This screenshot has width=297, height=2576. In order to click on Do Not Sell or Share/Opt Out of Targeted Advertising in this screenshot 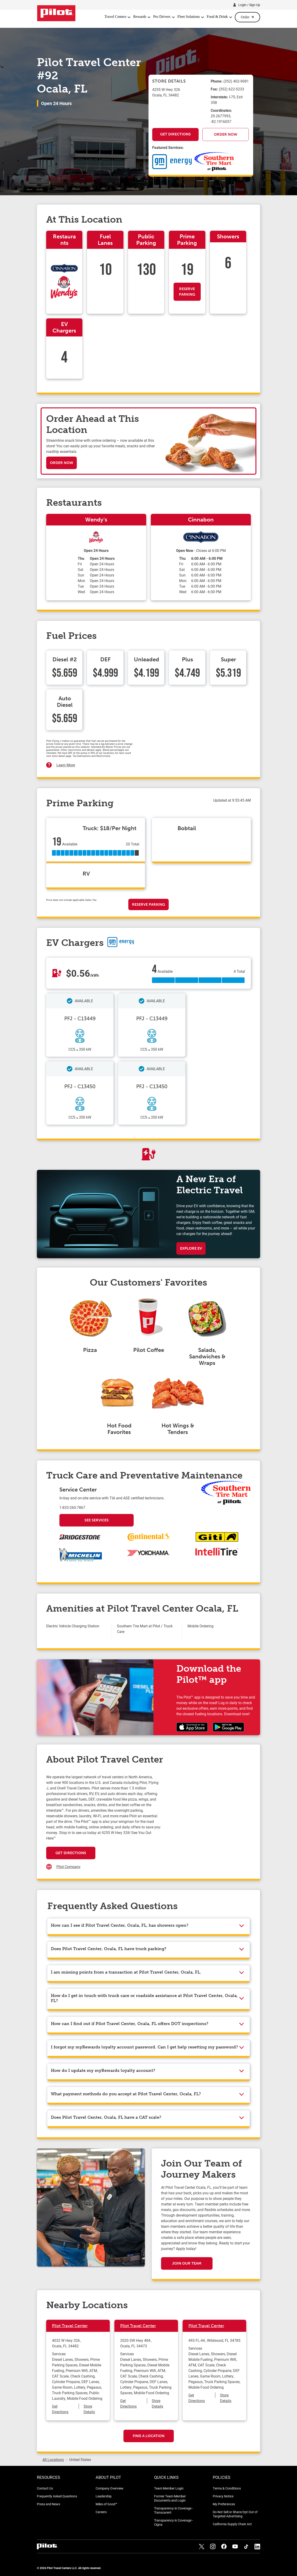, I will do `click(235, 2514)`.